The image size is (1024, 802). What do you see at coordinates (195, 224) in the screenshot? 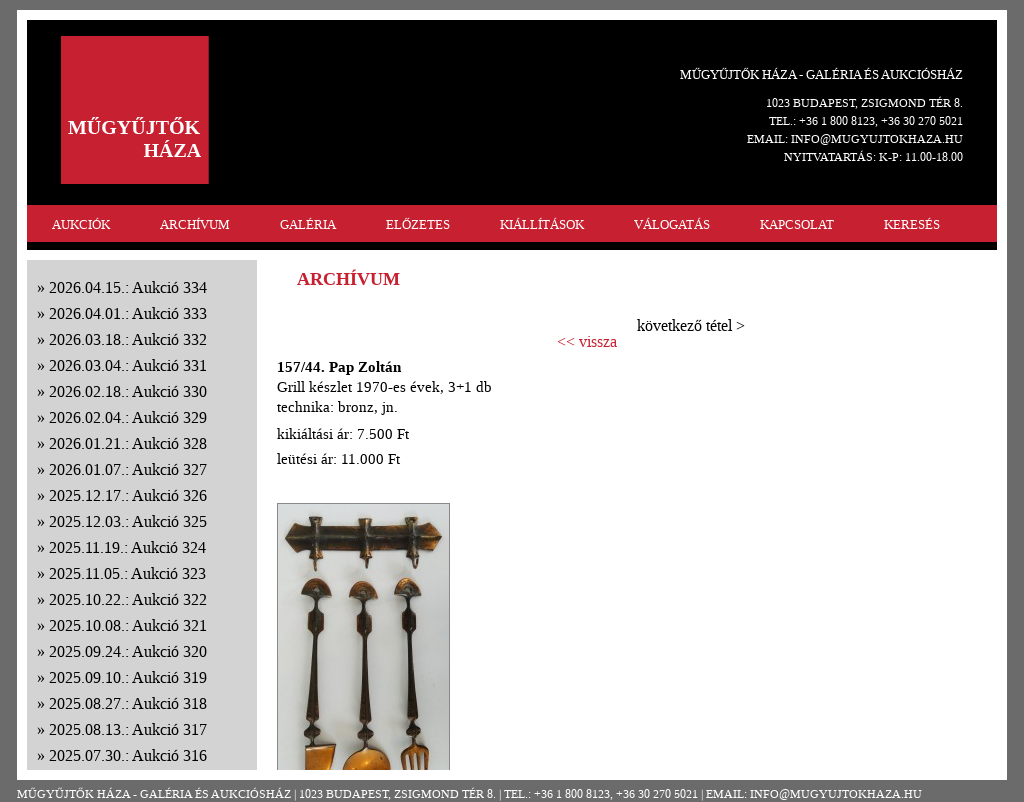
I see `ARCHÍVUM` at bounding box center [195, 224].